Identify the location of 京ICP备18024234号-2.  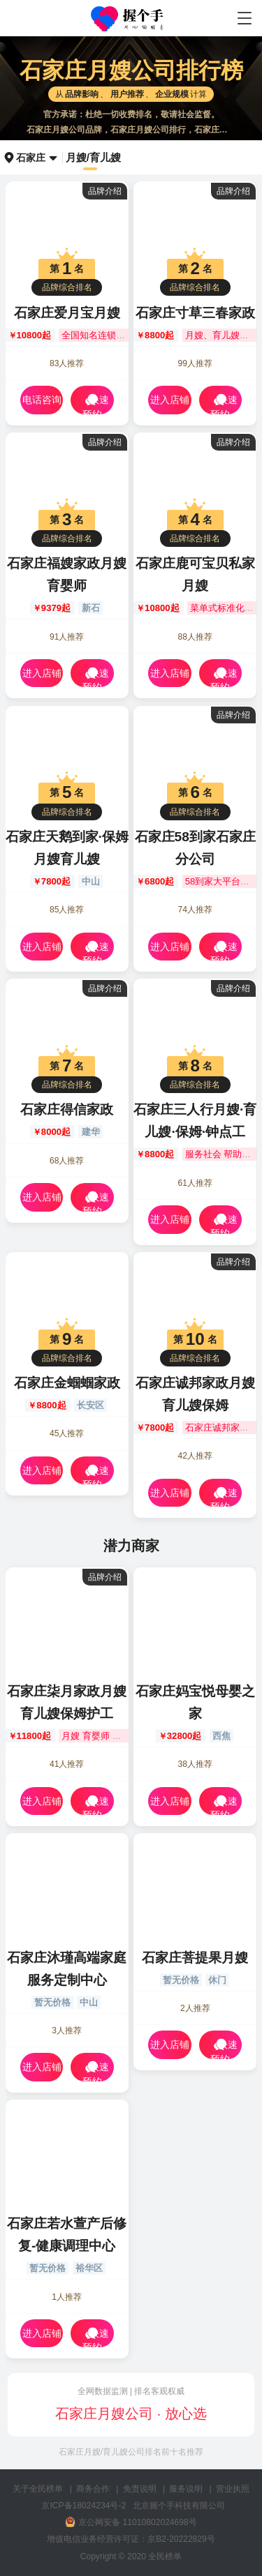
(83, 2505).